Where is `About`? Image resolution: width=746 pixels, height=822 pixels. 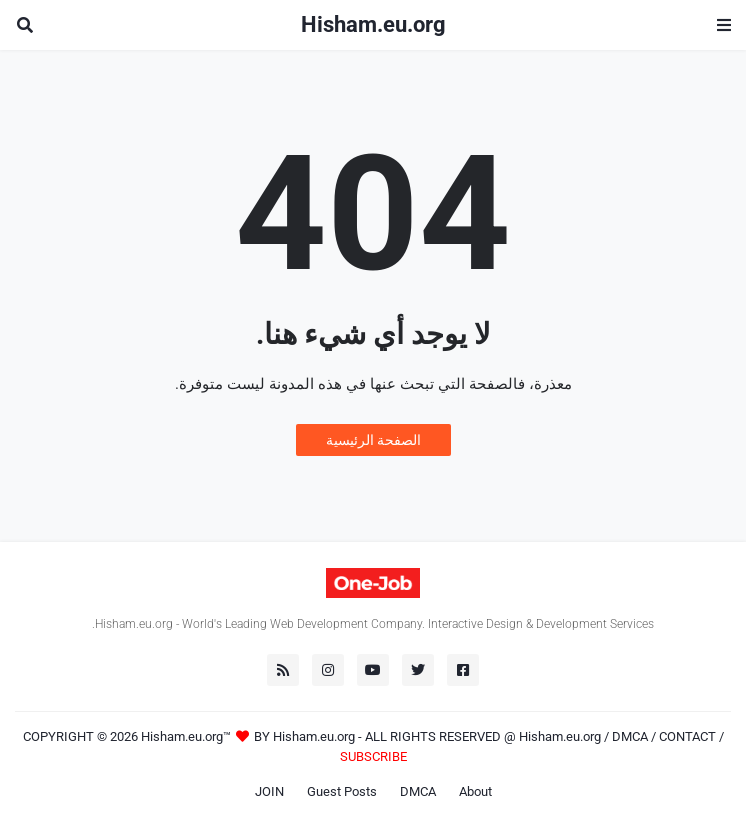 About is located at coordinates (475, 791).